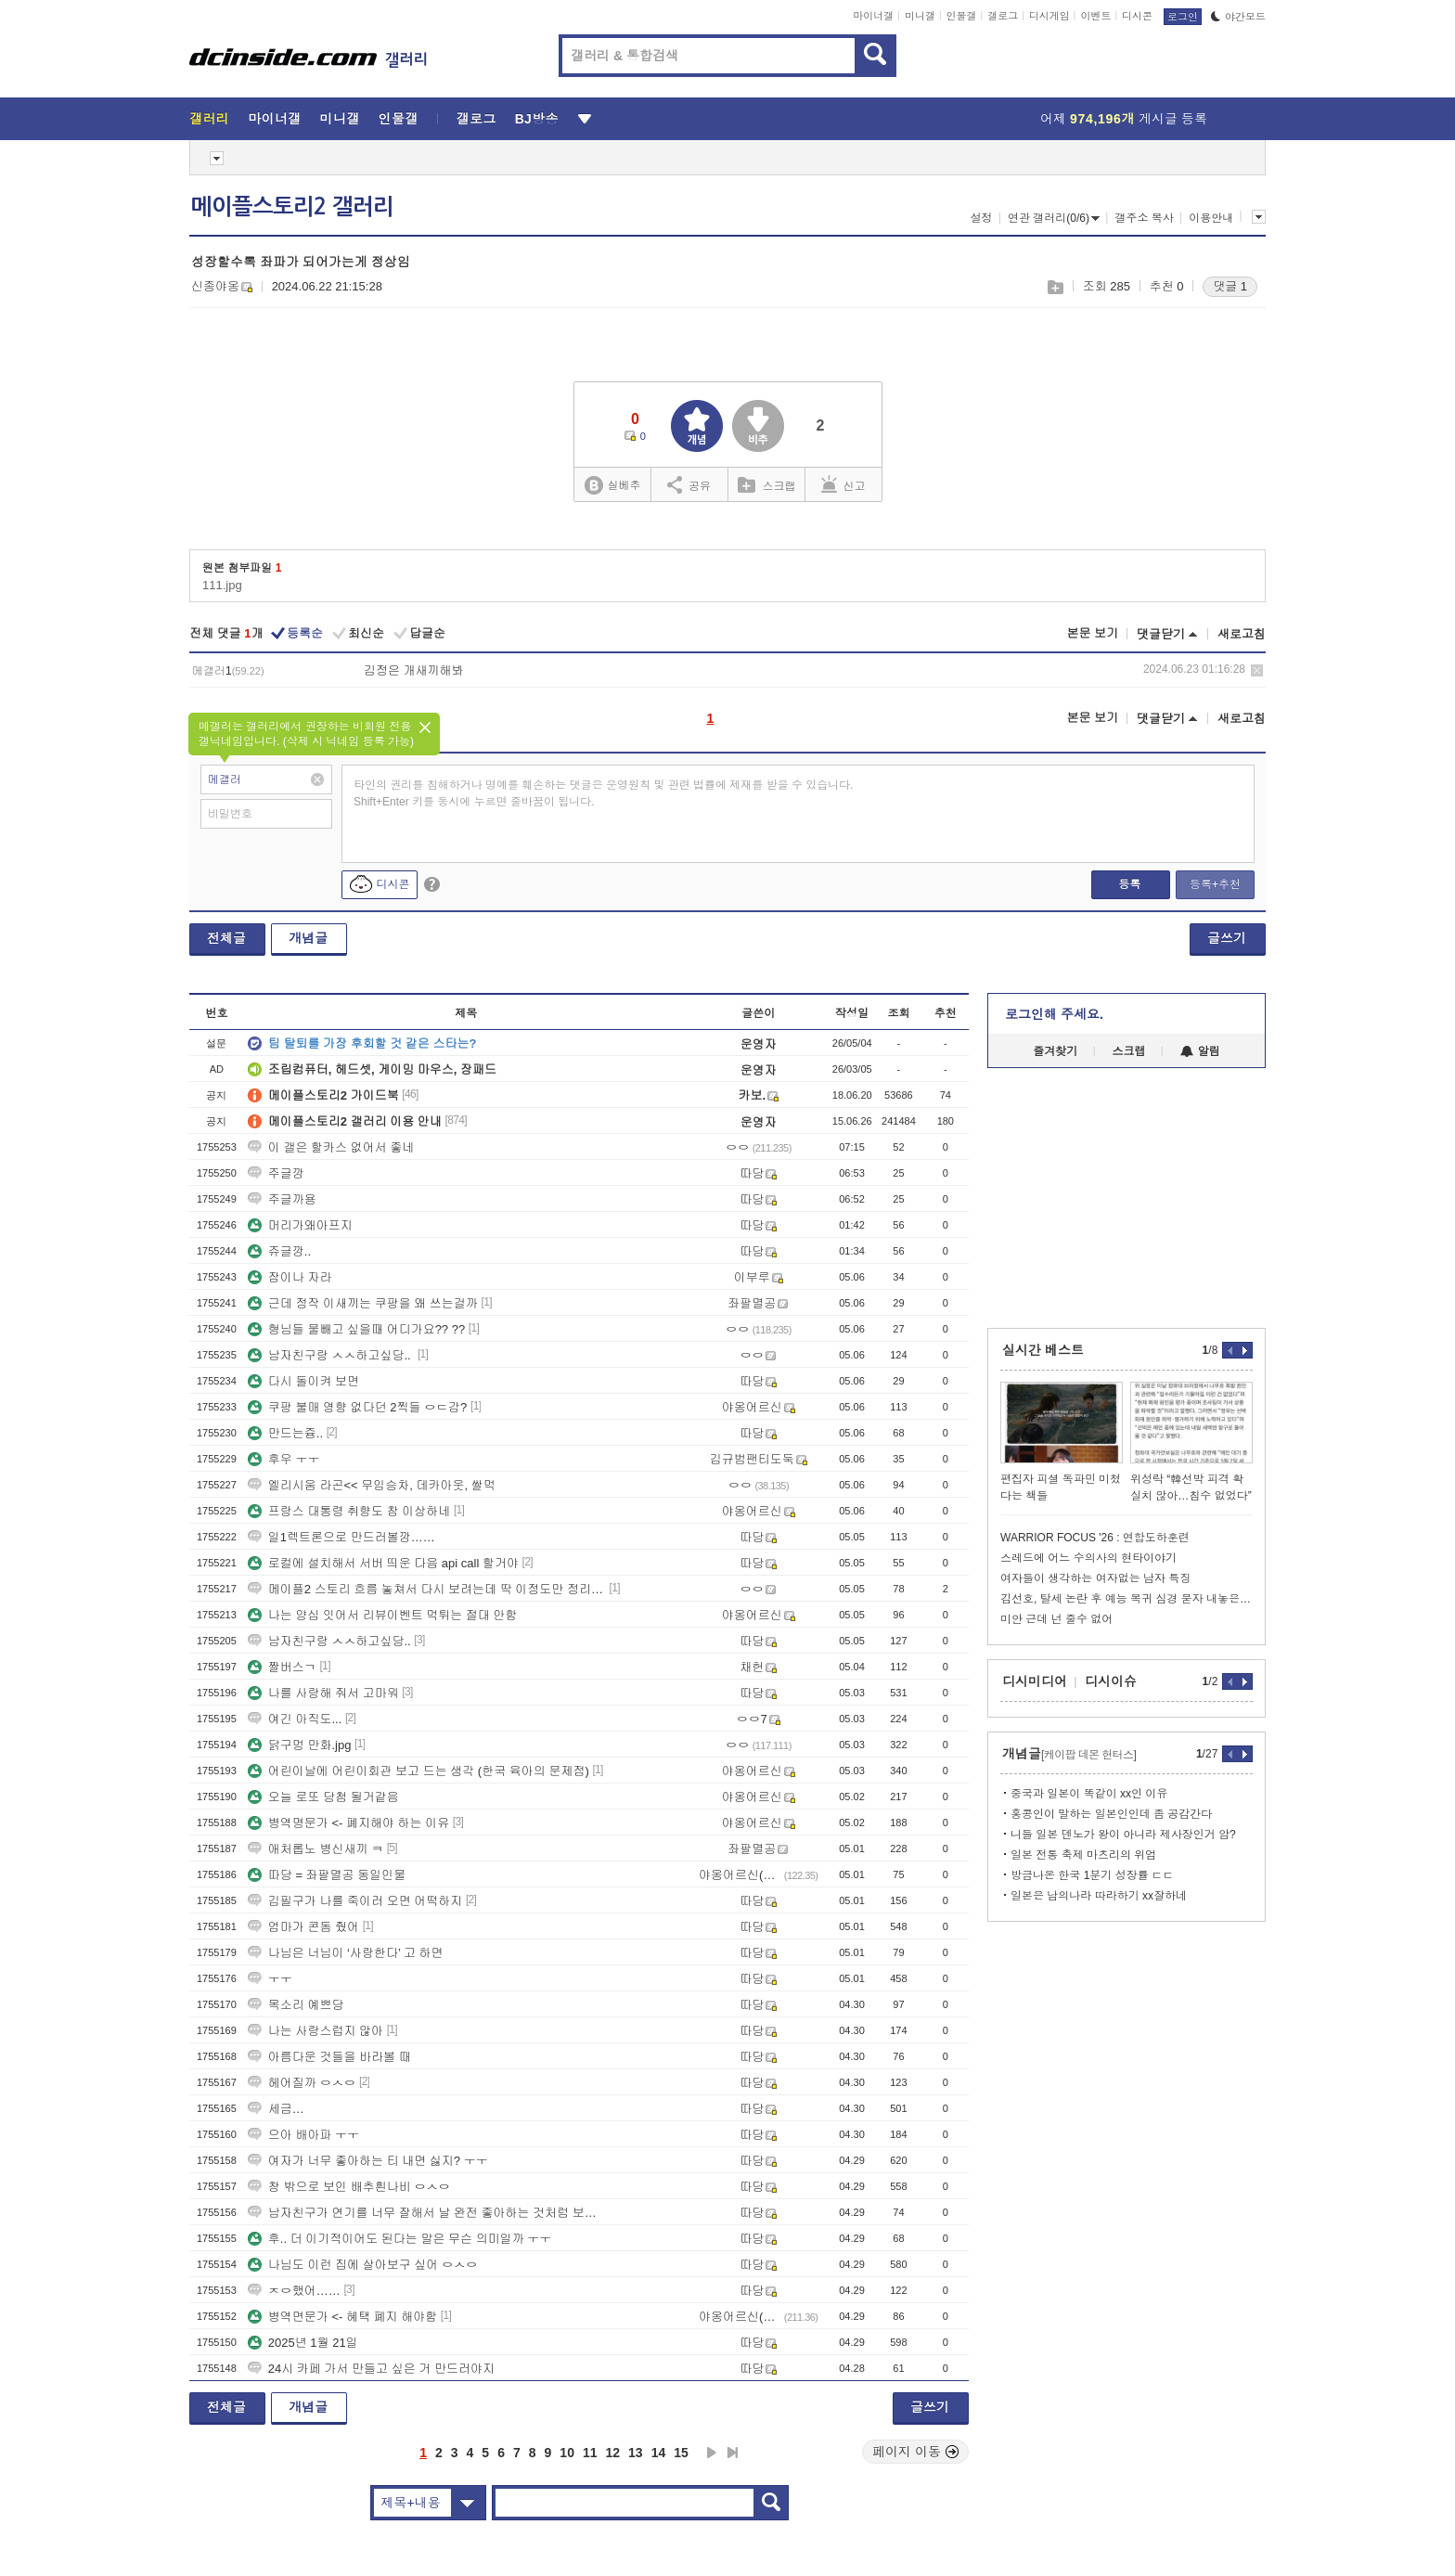 The image size is (1455, 2576). I want to click on 쿠팡 불매 영향 없다던 2찍들 ㅇㄷ감?, so click(358, 1407).